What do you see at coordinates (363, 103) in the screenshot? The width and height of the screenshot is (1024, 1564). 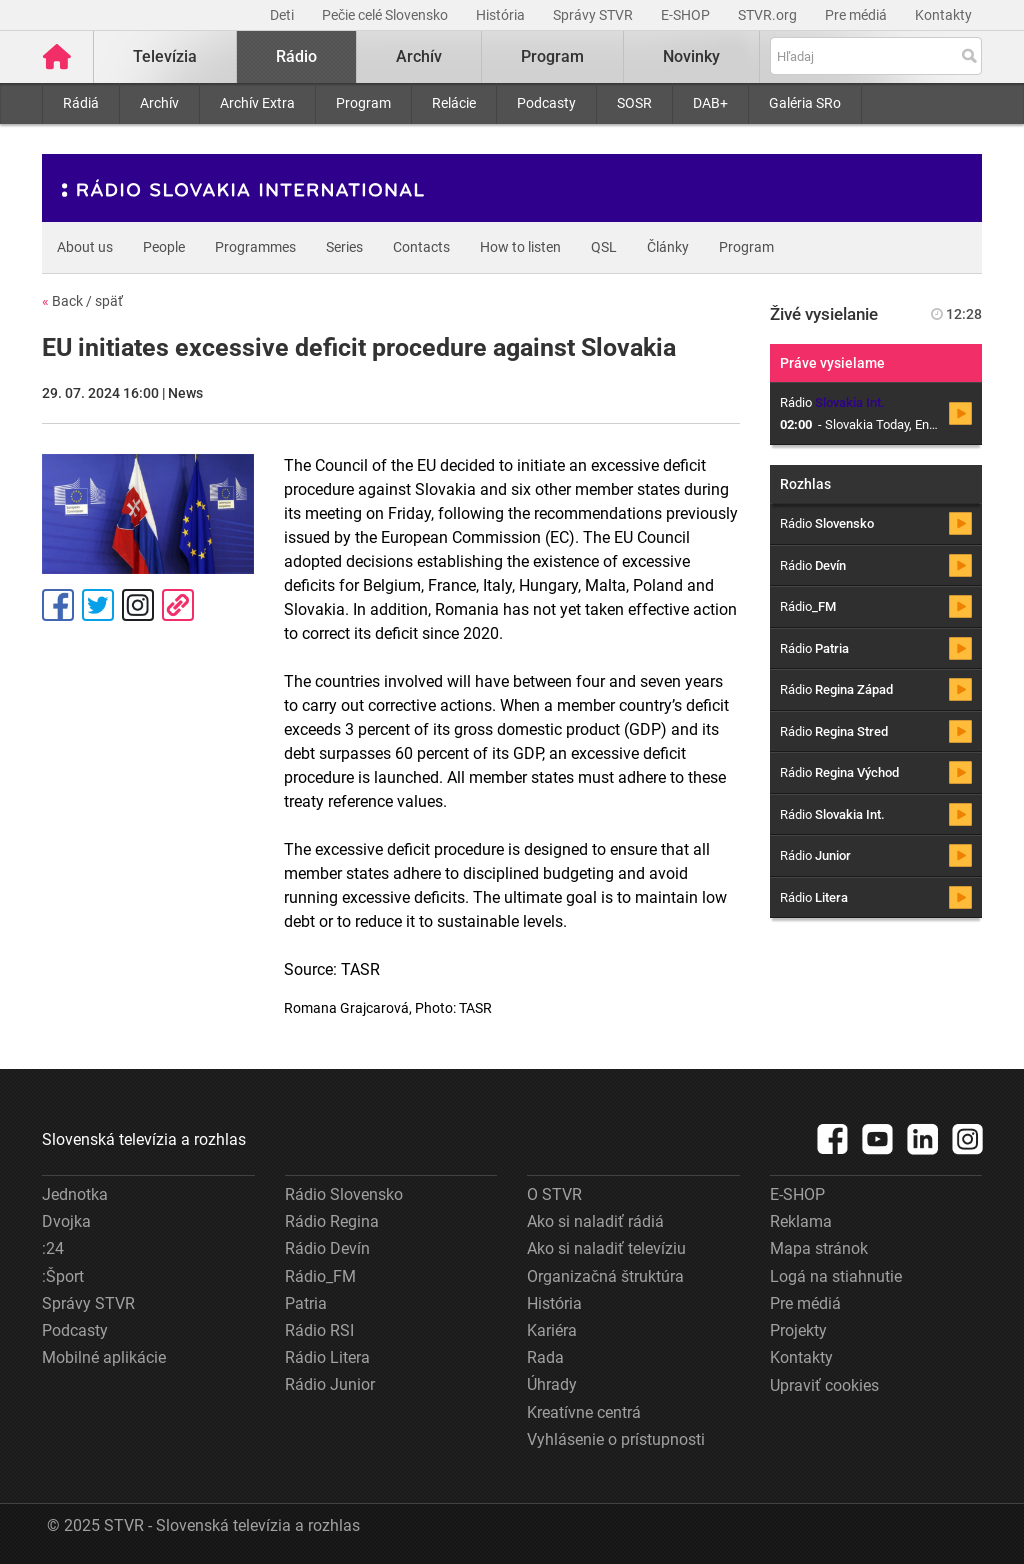 I see `Program` at bounding box center [363, 103].